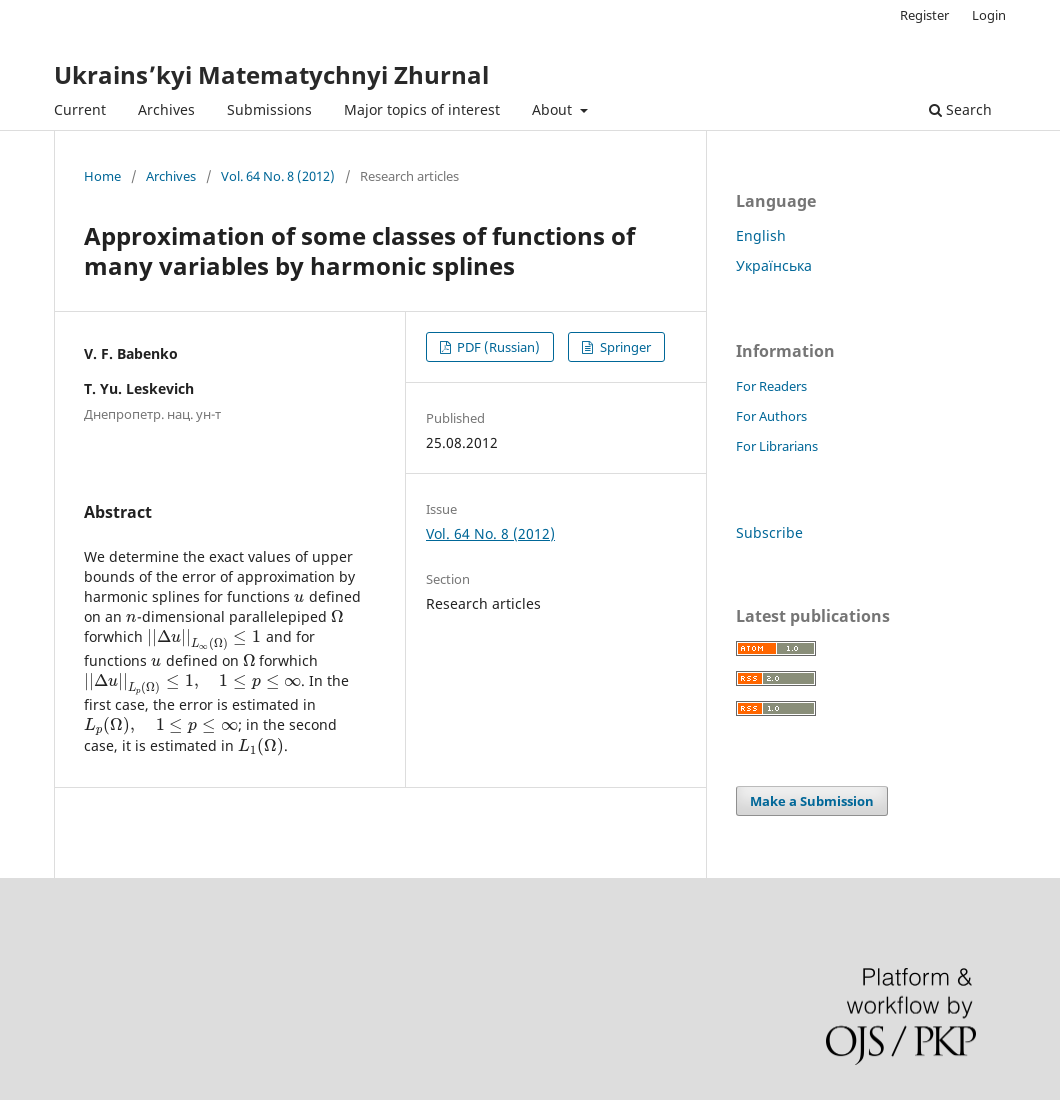 Image resolution: width=1060 pixels, height=1108 pixels. What do you see at coordinates (269, 109) in the screenshot?
I see `Submissions` at bounding box center [269, 109].